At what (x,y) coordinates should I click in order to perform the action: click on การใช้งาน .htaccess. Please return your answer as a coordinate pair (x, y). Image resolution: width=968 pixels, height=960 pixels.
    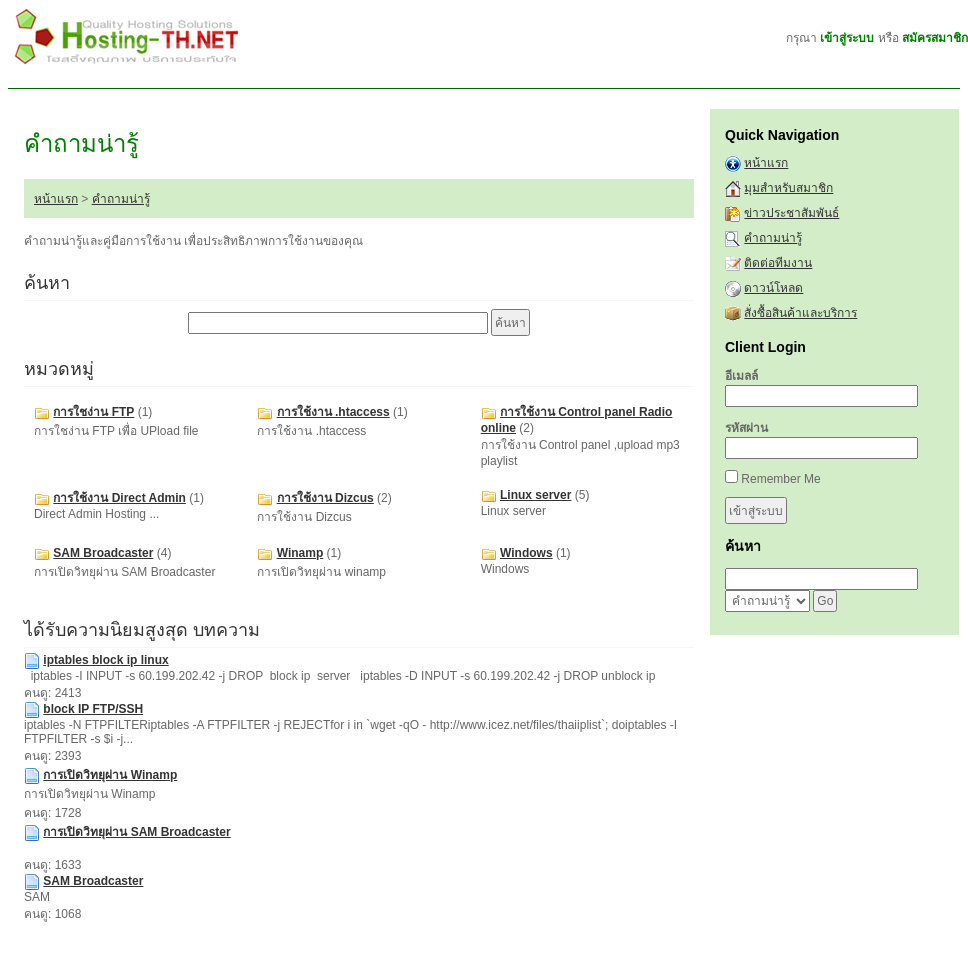
    Looking at the image, I should click on (333, 412).